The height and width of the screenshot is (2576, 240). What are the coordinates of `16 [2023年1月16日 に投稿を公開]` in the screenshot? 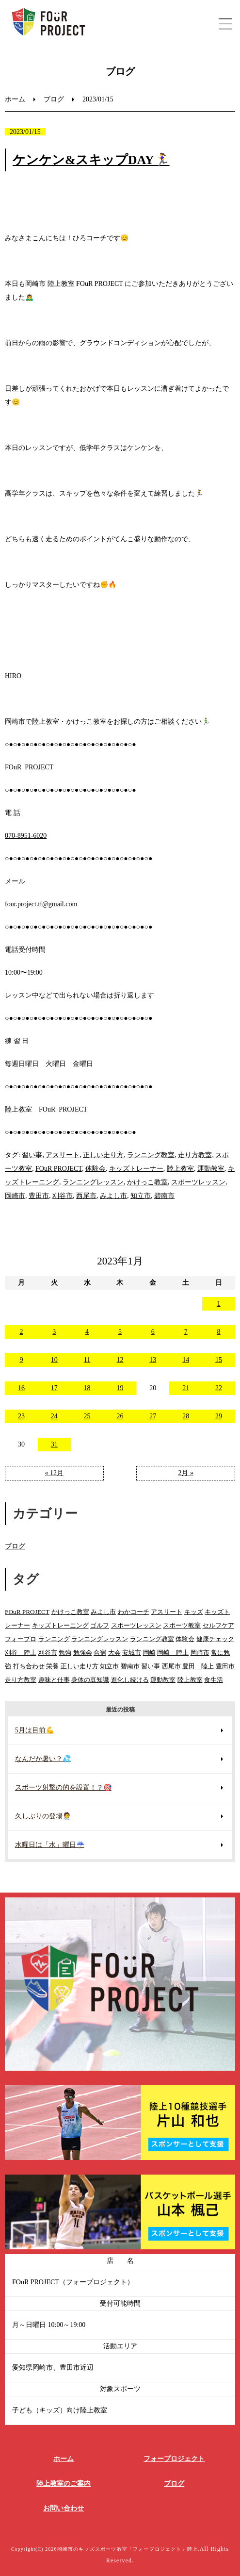 It's located at (21, 1388).